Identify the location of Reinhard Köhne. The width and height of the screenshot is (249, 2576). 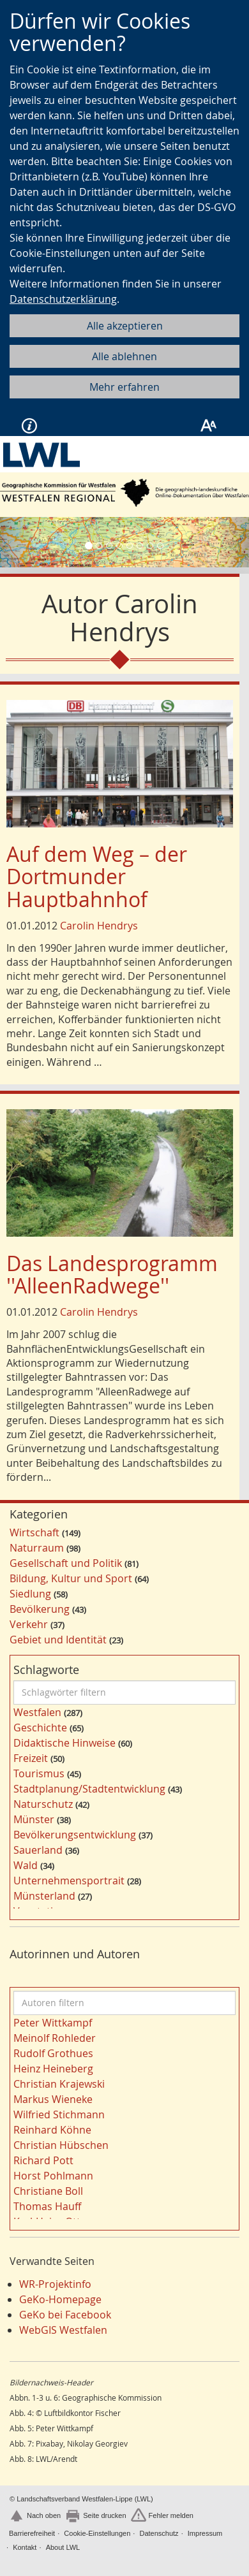
(52, 2130).